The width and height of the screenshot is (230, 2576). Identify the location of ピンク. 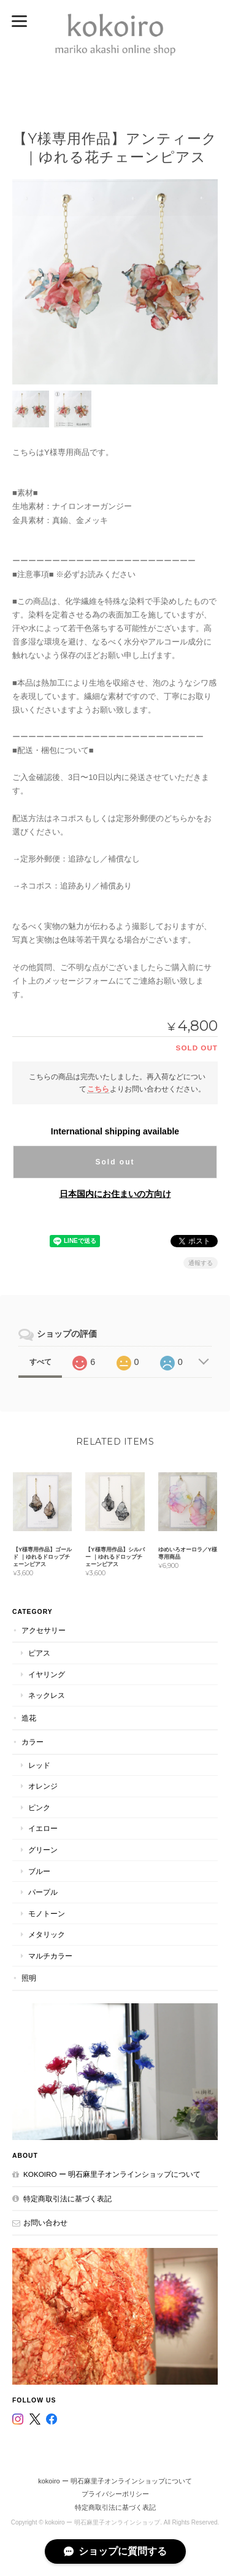
(39, 1807).